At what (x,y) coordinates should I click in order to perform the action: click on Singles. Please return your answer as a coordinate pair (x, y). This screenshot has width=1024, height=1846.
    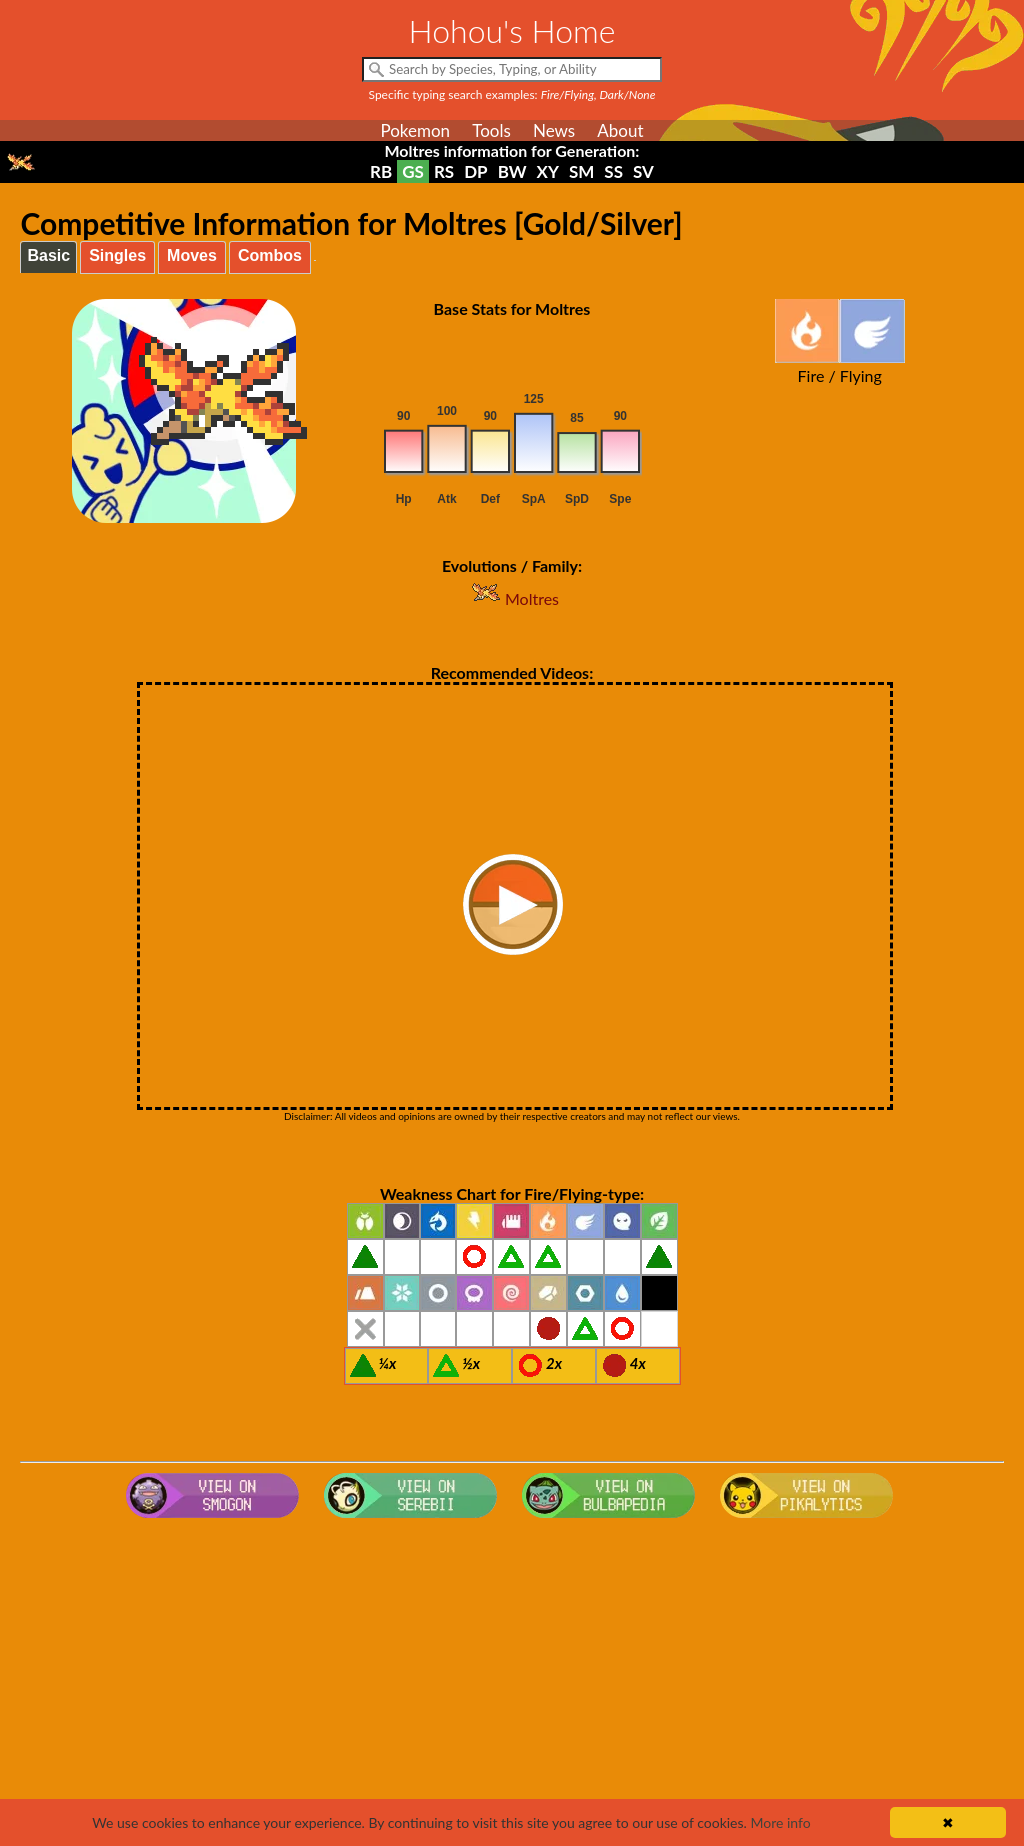
    Looking at the image, I should click on (117, 255).